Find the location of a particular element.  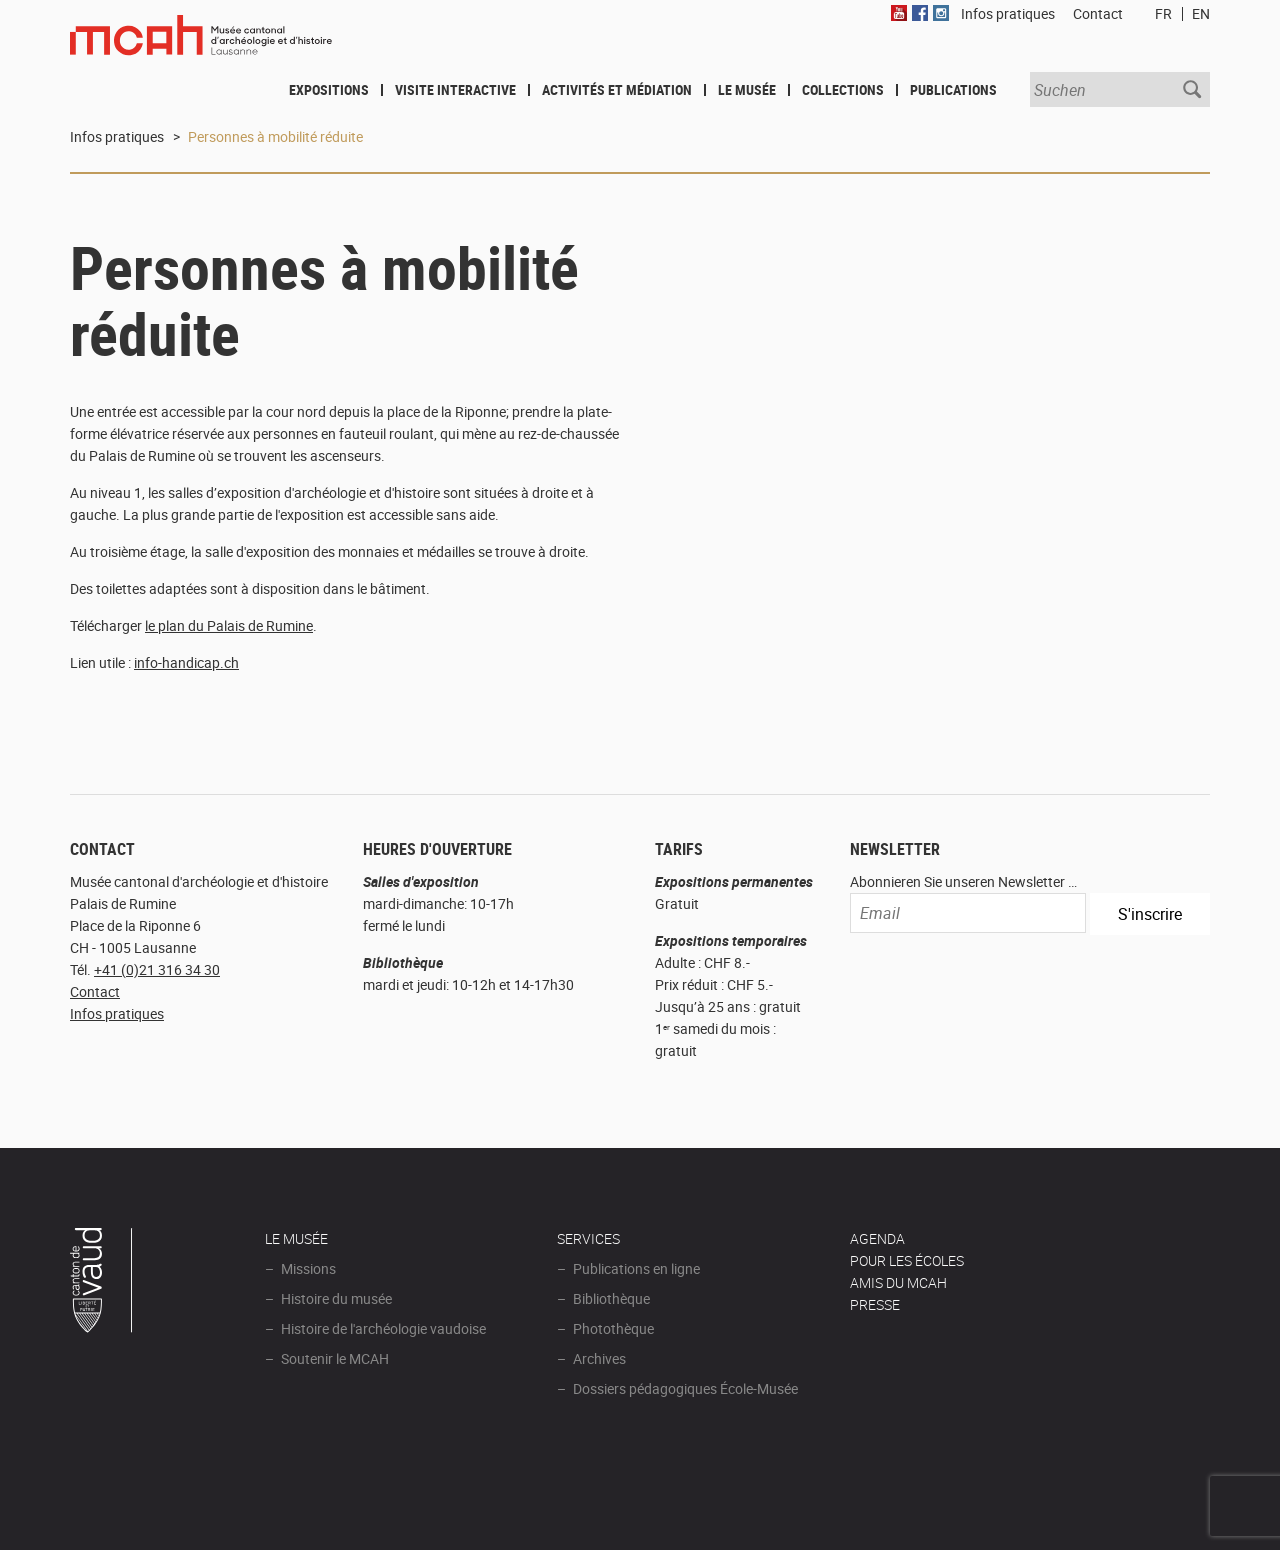

Expositions is located at coordinates (329, 89).